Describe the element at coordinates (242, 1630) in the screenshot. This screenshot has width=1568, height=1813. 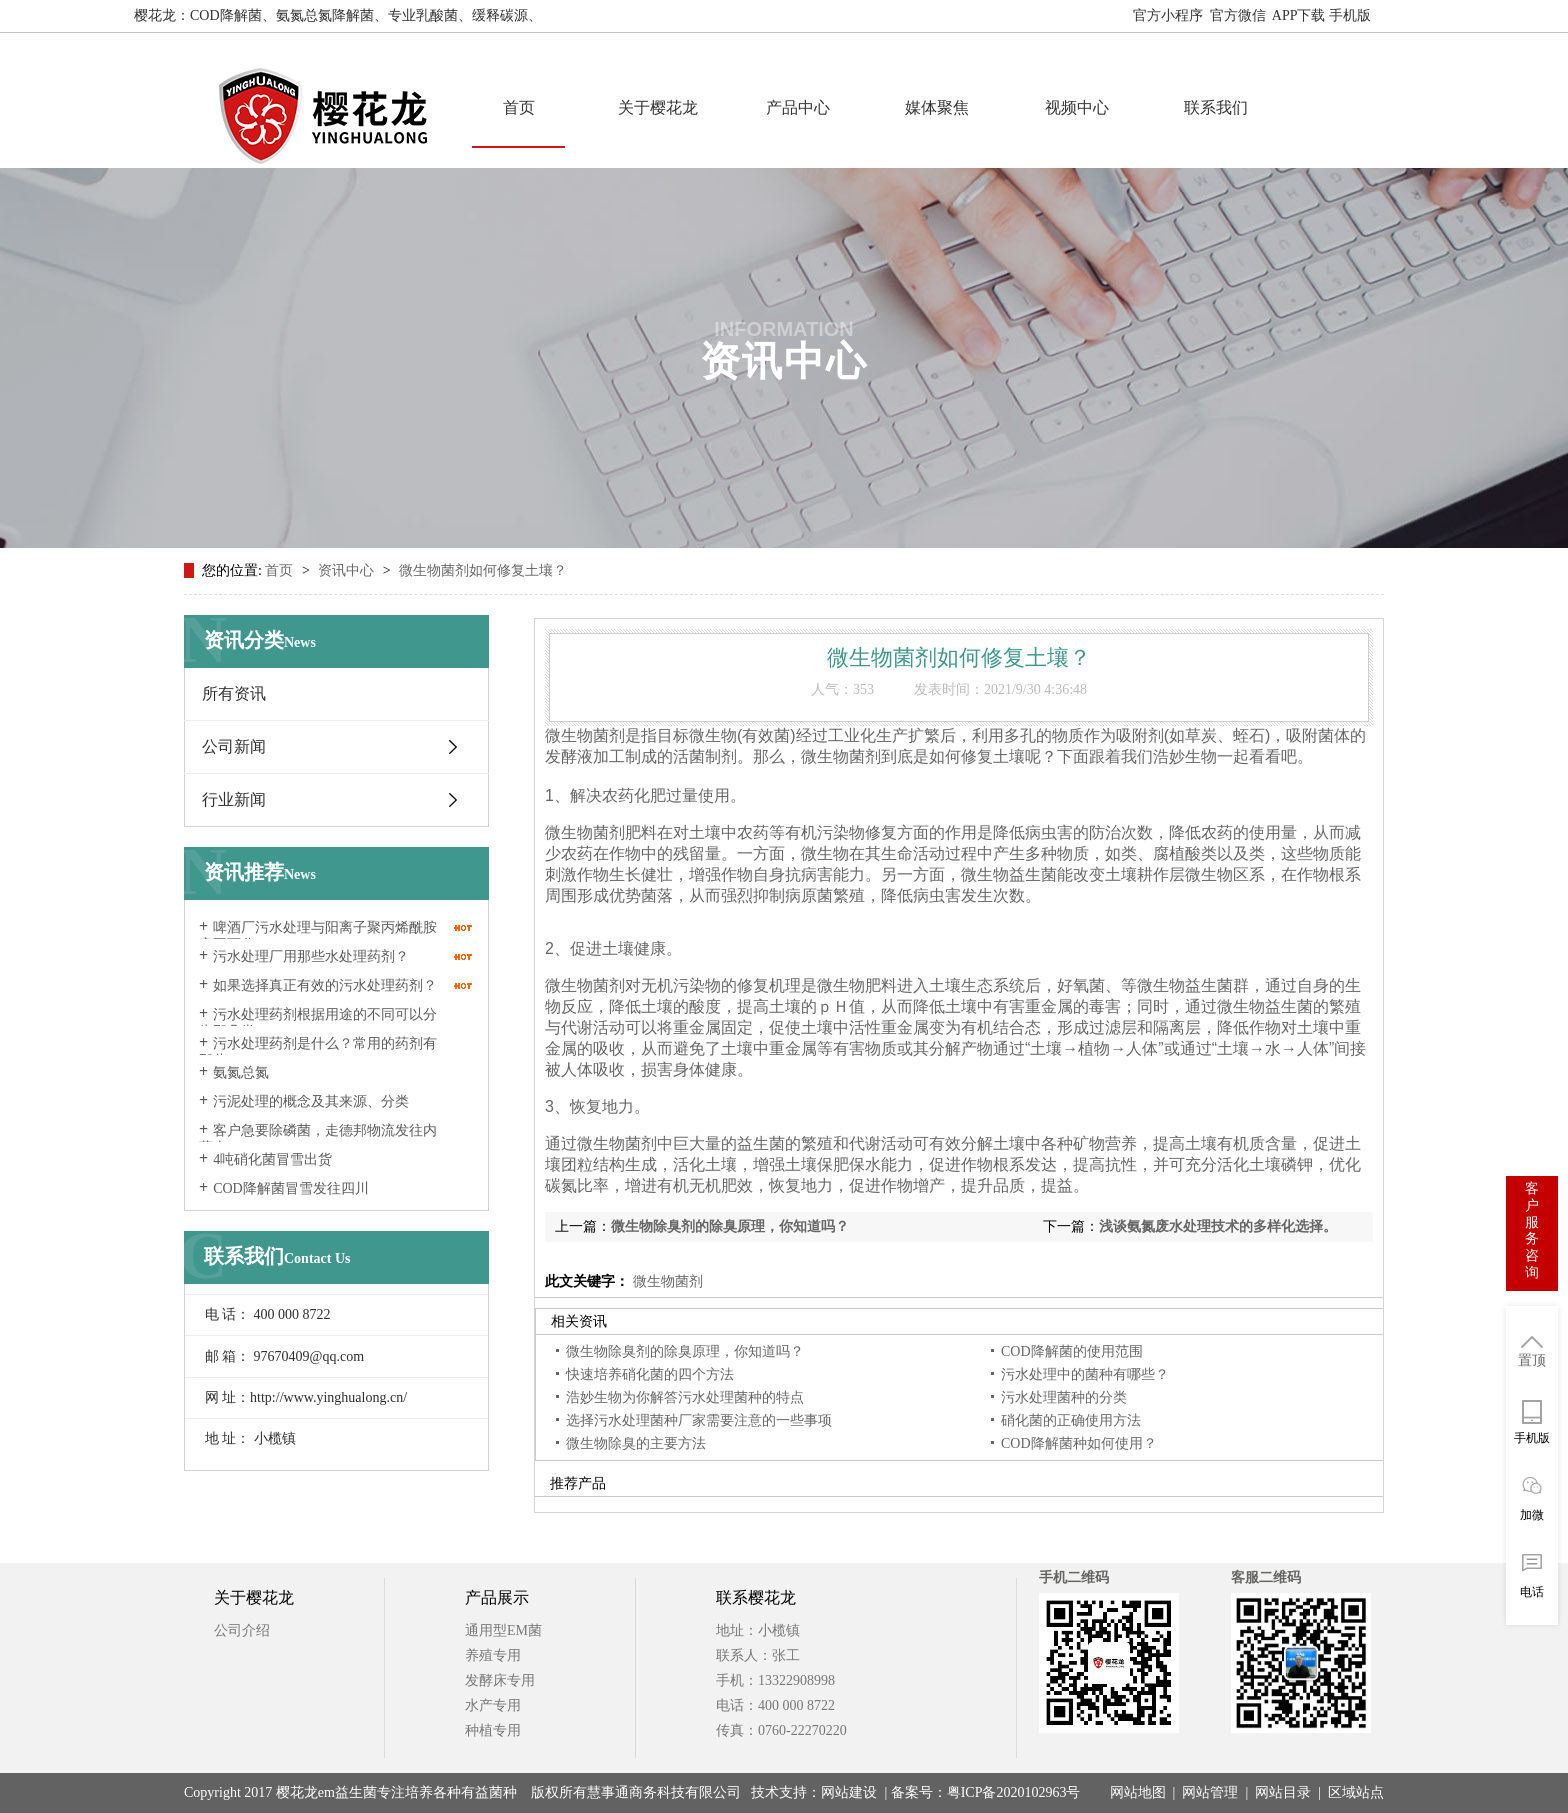
I see `公司介绍` at that location.